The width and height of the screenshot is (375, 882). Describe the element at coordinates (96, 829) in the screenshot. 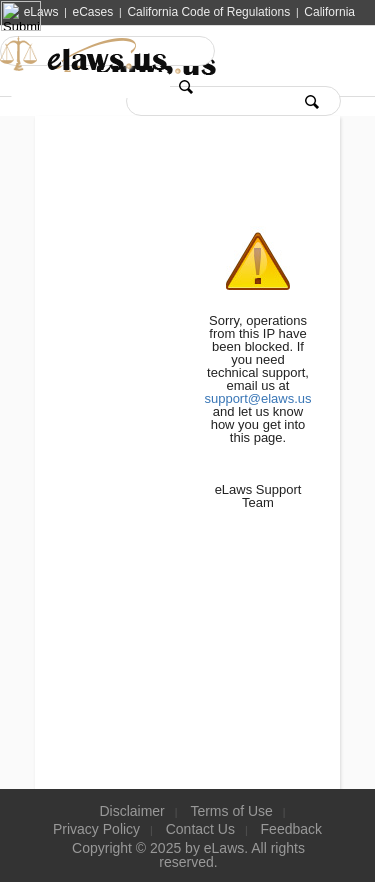

I see `Privacy Policy` at that location.